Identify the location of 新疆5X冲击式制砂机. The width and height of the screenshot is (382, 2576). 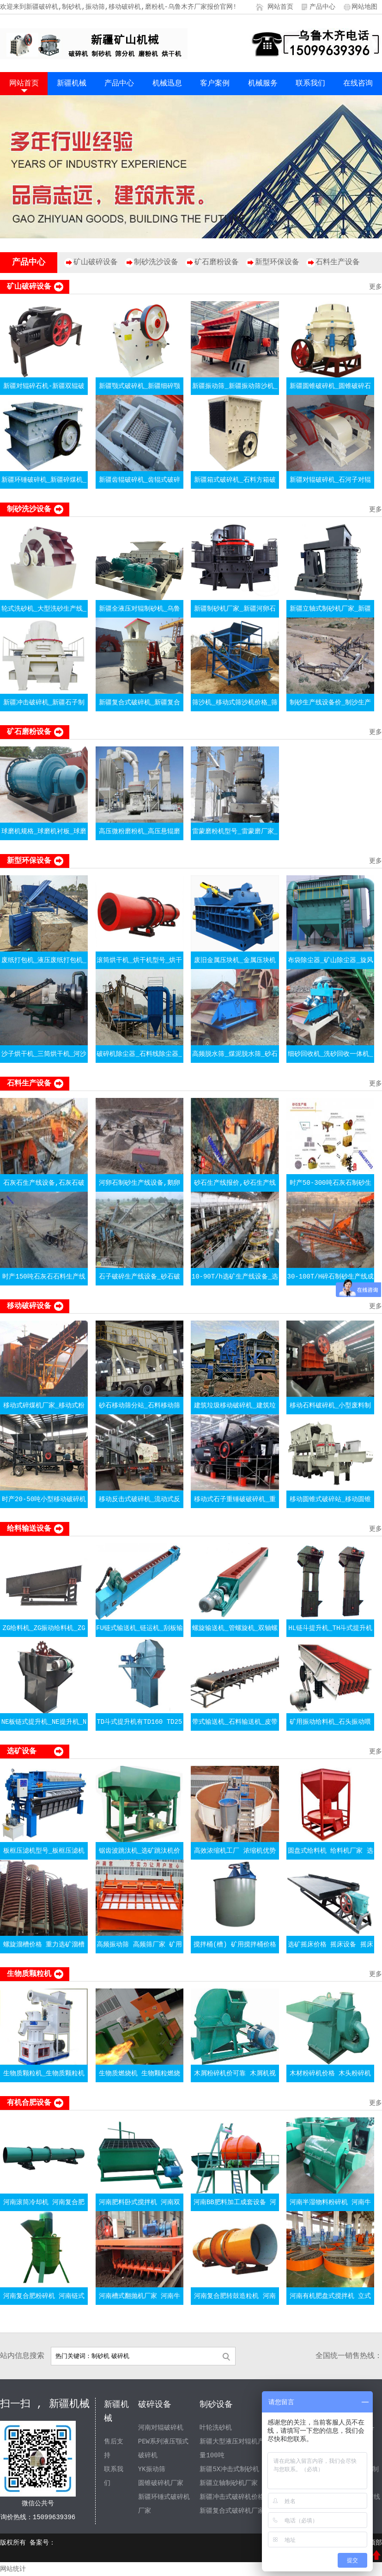
(229, 2469).